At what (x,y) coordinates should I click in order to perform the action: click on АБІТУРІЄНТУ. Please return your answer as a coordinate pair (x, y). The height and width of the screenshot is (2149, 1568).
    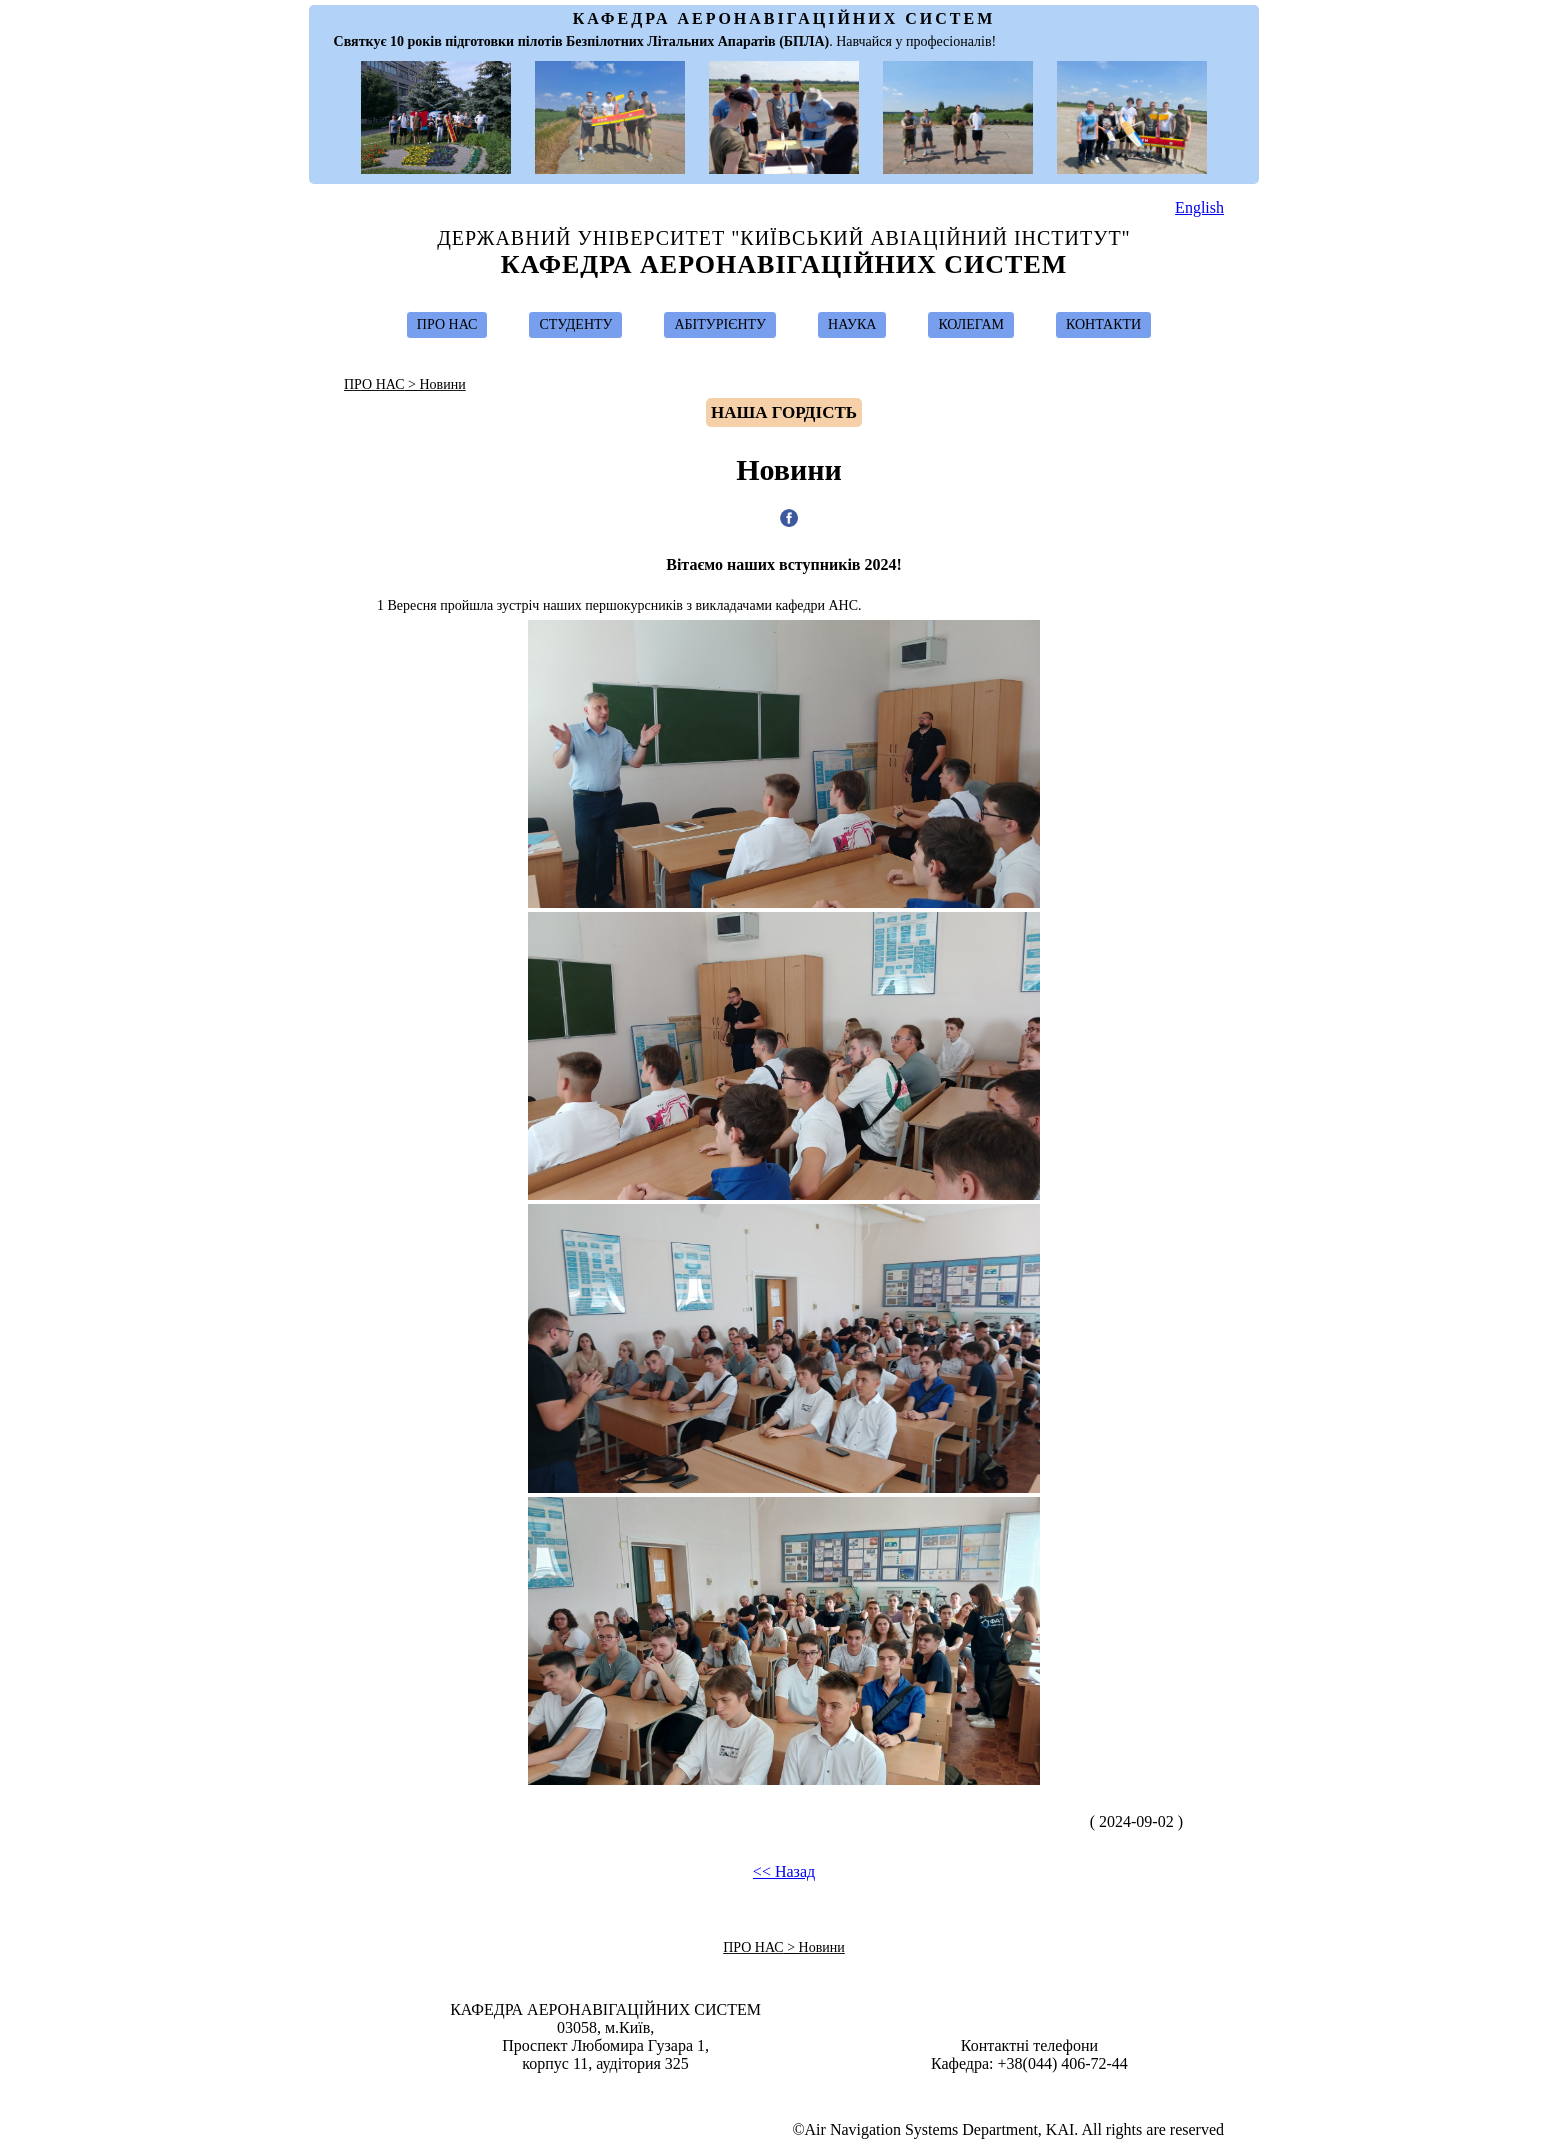
    Looking at the image, I should click on (720, 324).